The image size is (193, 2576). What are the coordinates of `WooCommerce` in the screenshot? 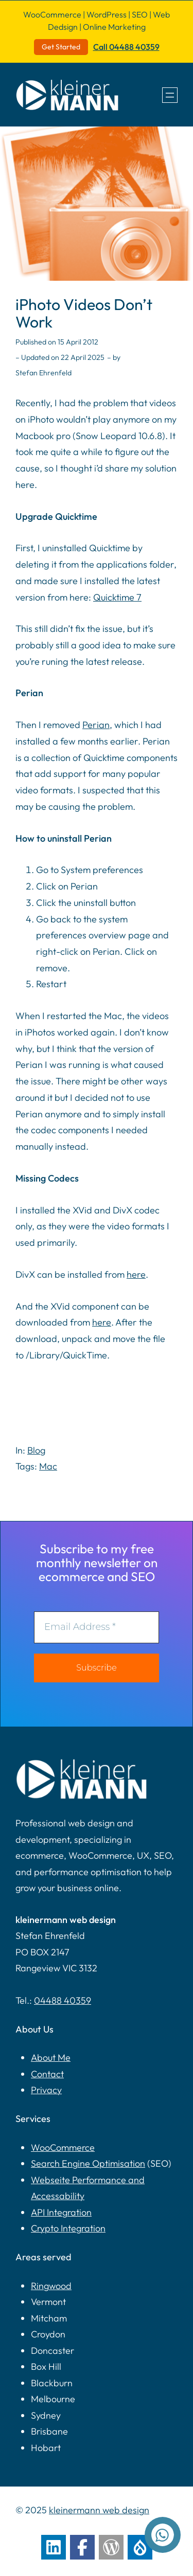 It's located at (63, 2147).